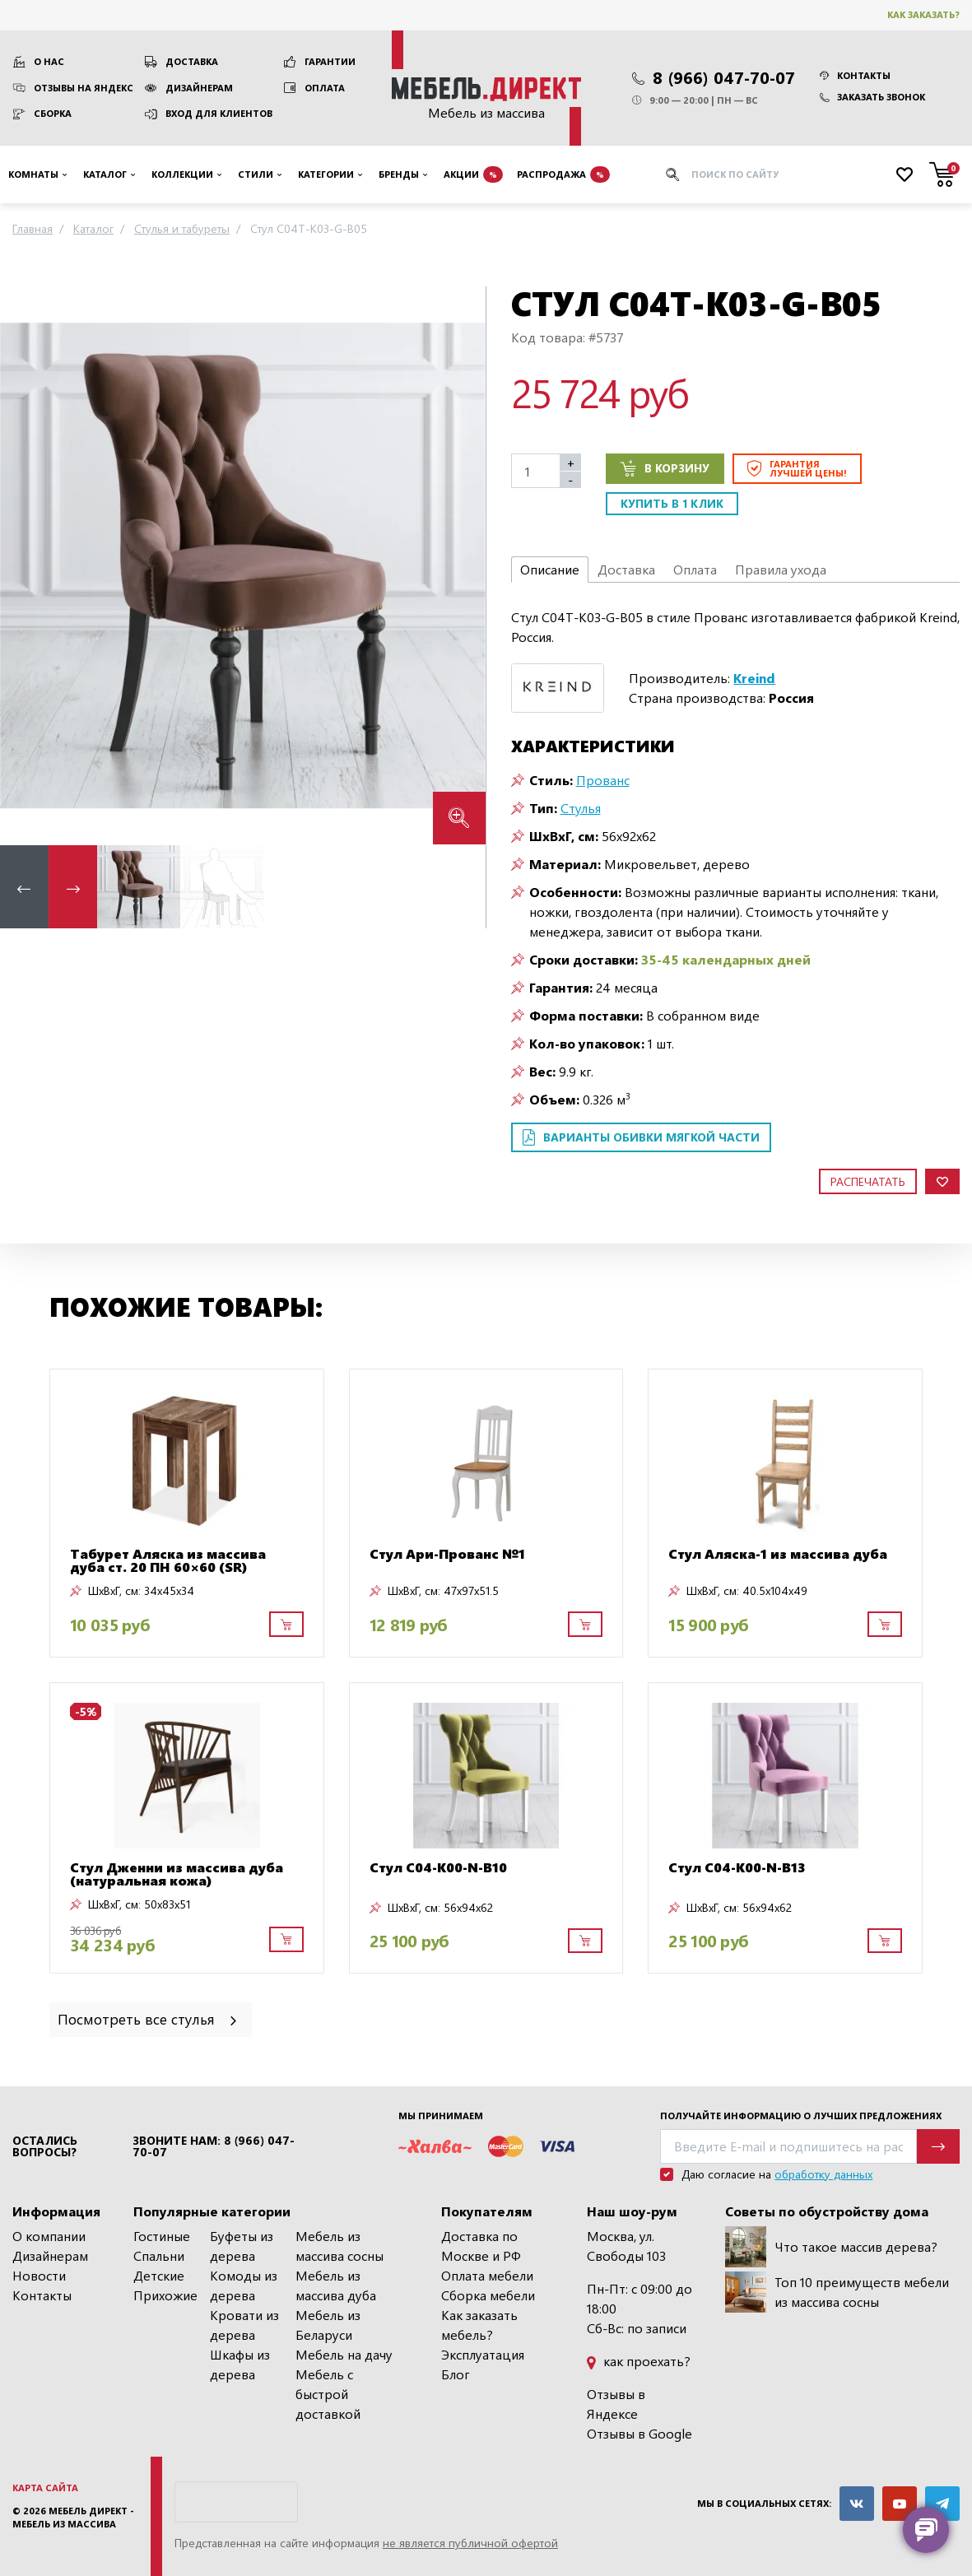 This screenshot has height=2576, width=972. Describe the element at coordinates (488, 2295) in the screenshot. I see `Сборка мебели` at that location.